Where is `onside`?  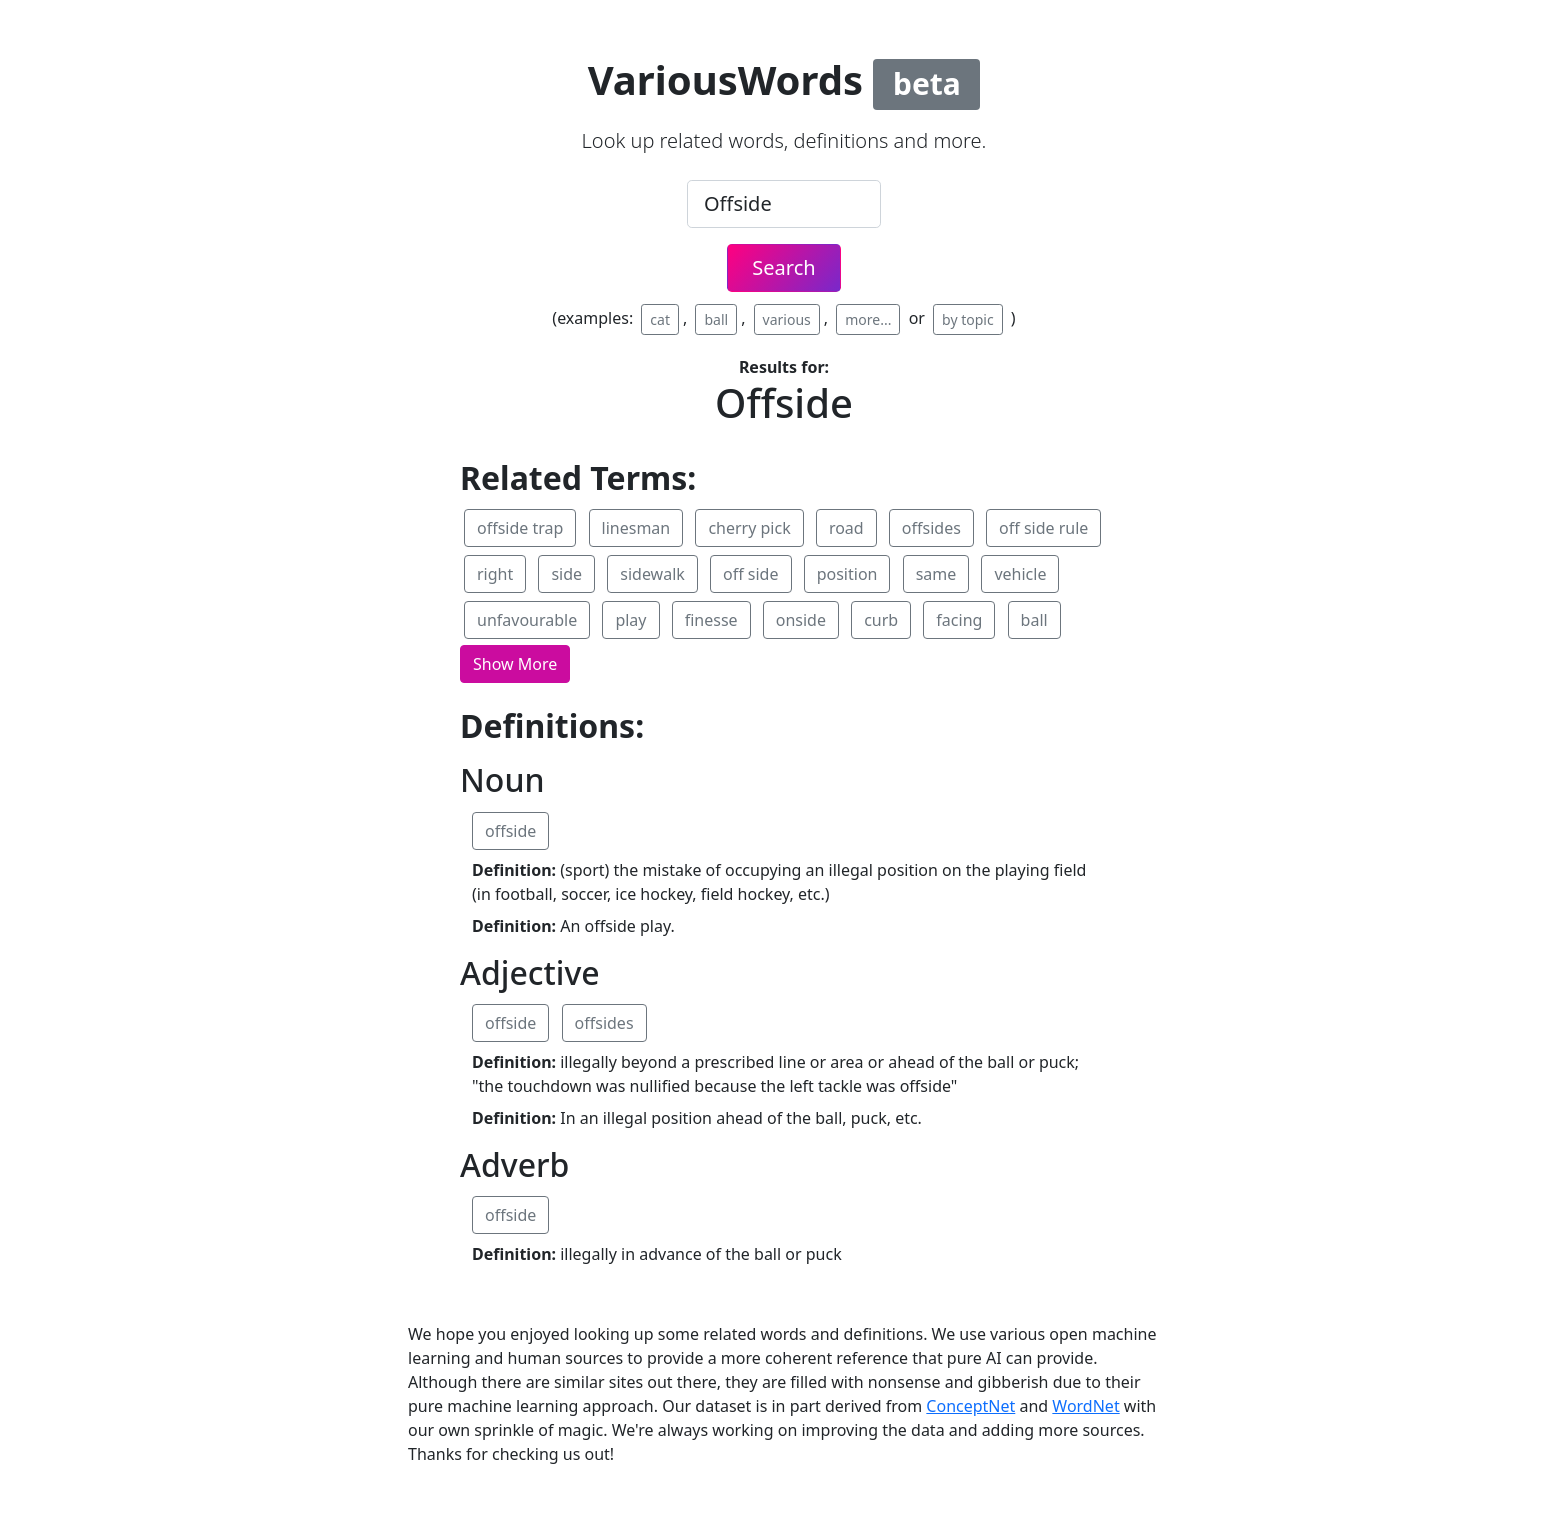 onside is located at coordinates (801, 620).